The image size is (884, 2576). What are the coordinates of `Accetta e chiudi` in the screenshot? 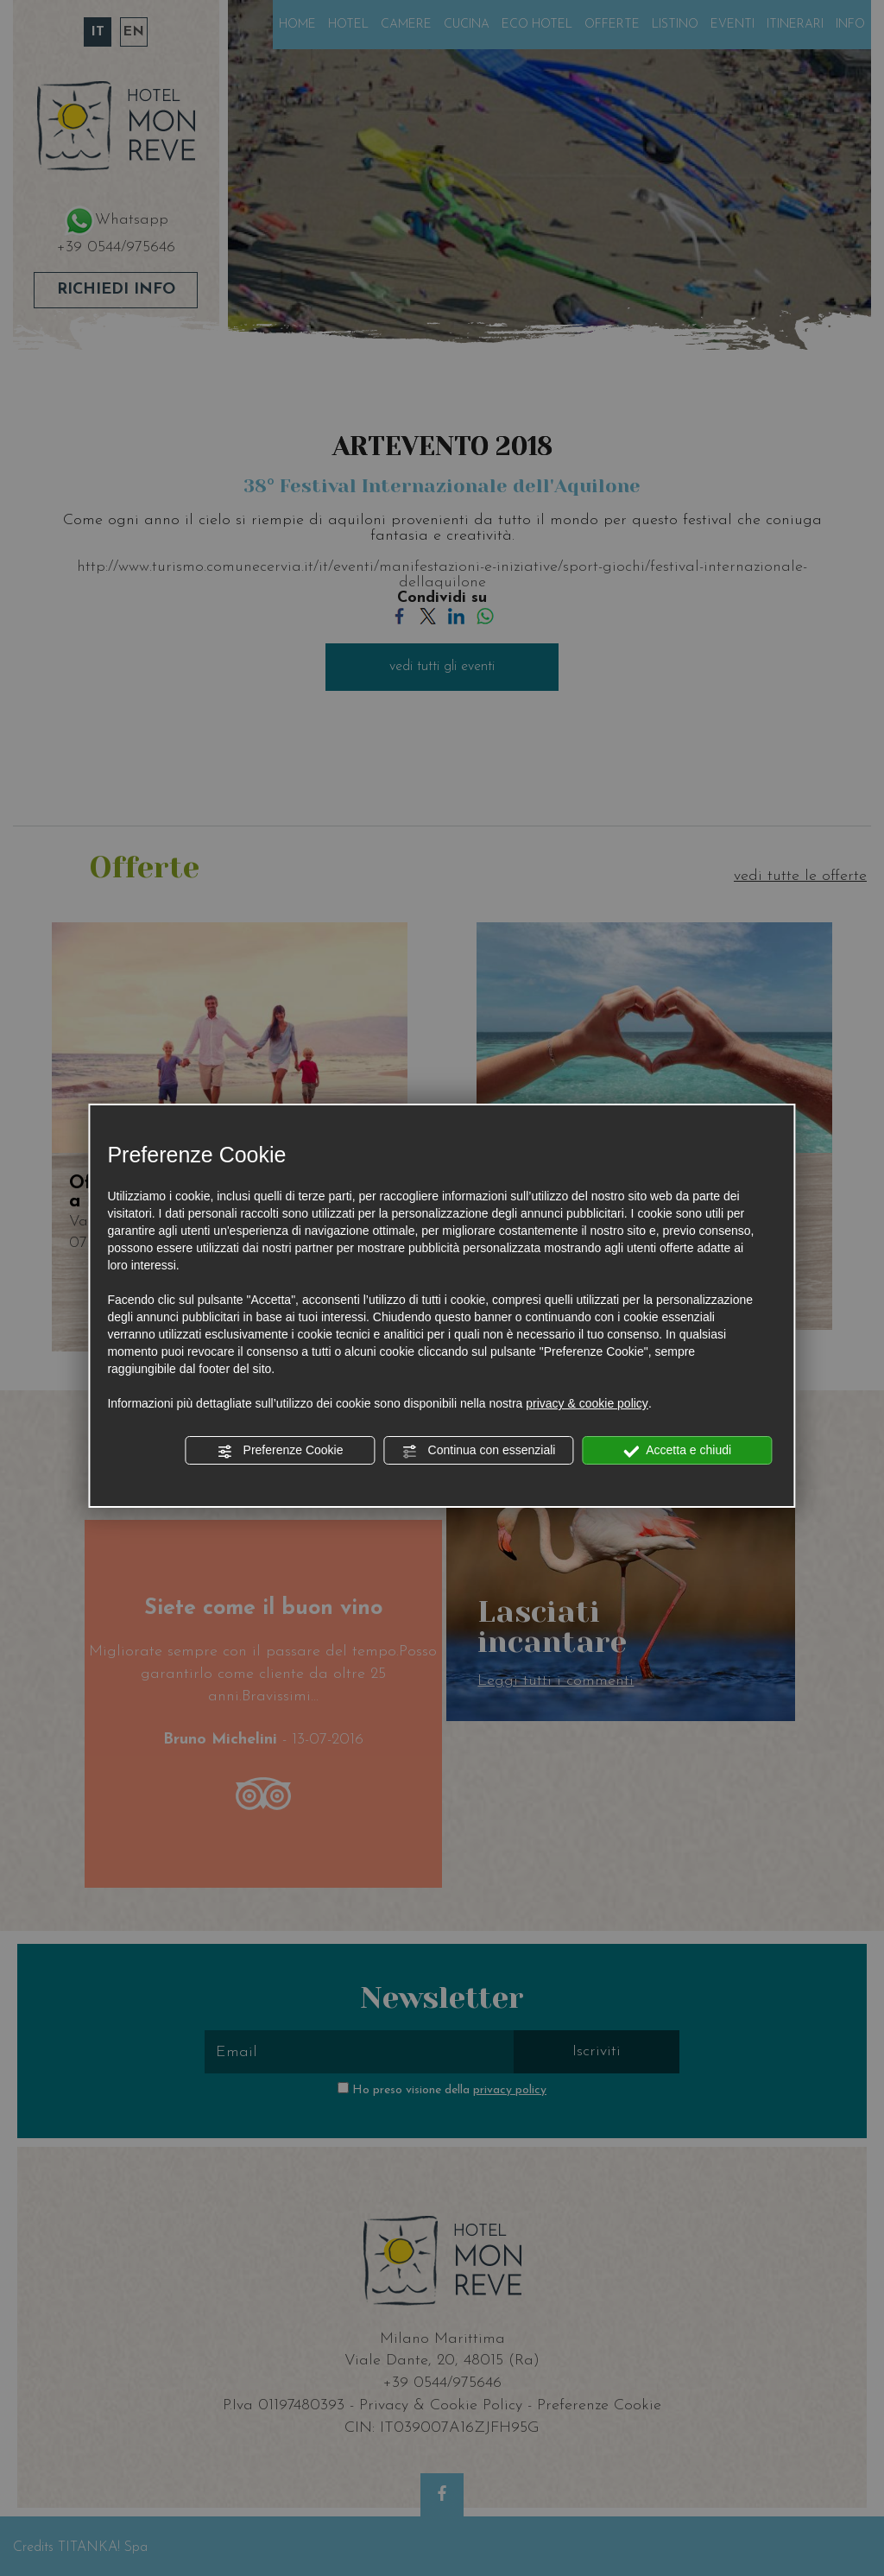 It's located at (677, 1451).